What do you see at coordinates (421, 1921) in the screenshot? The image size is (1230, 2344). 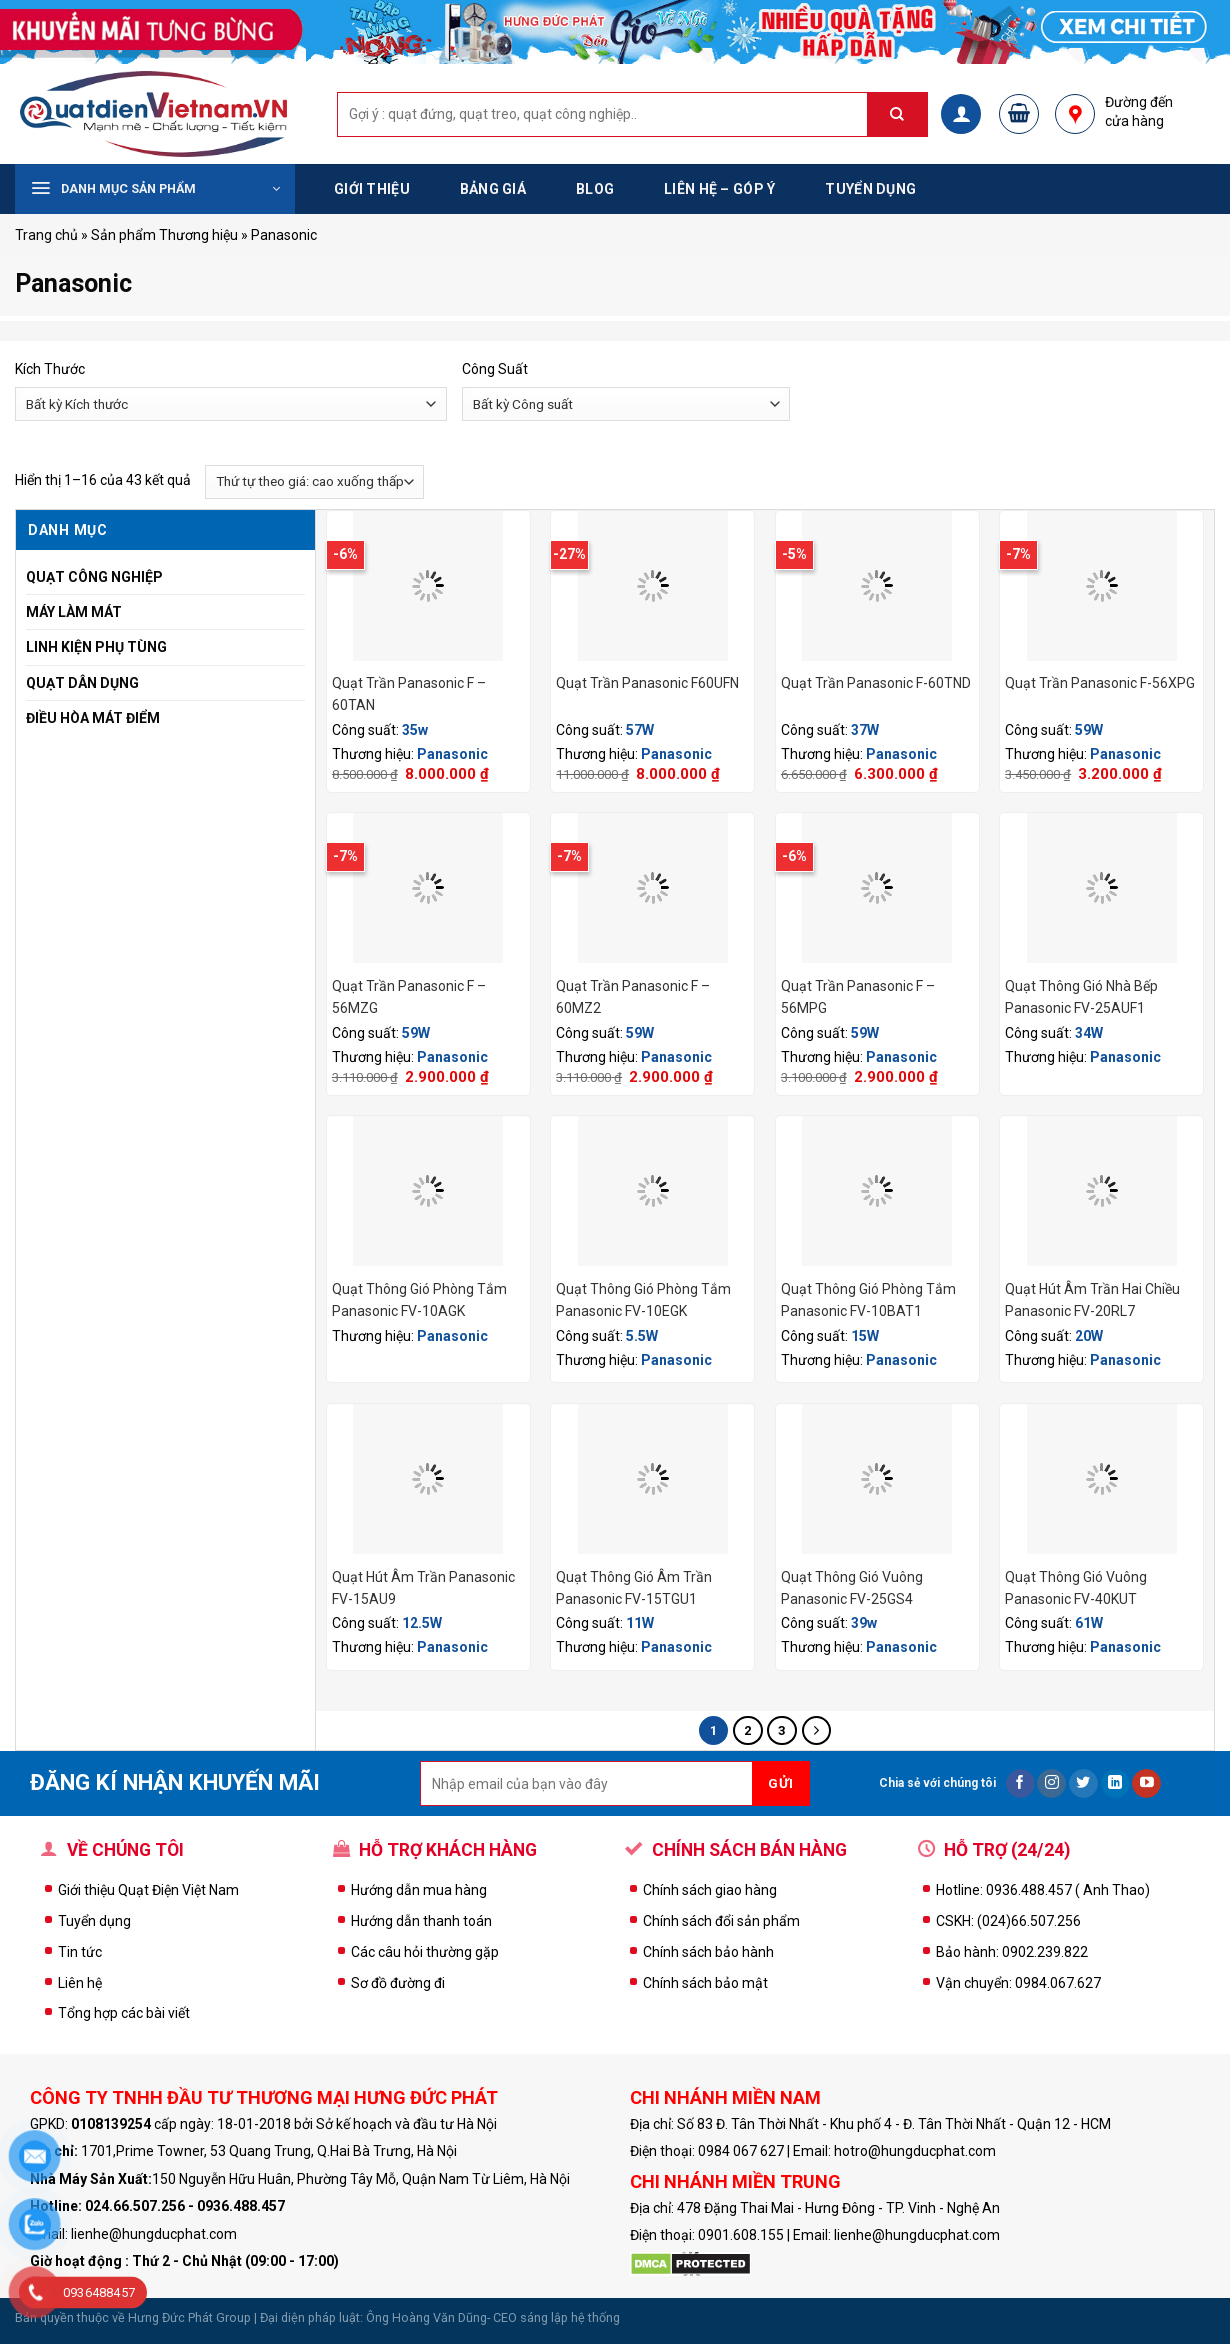 I see `Hướng dẫn thanh toán` at bounding box center [421, 1921].